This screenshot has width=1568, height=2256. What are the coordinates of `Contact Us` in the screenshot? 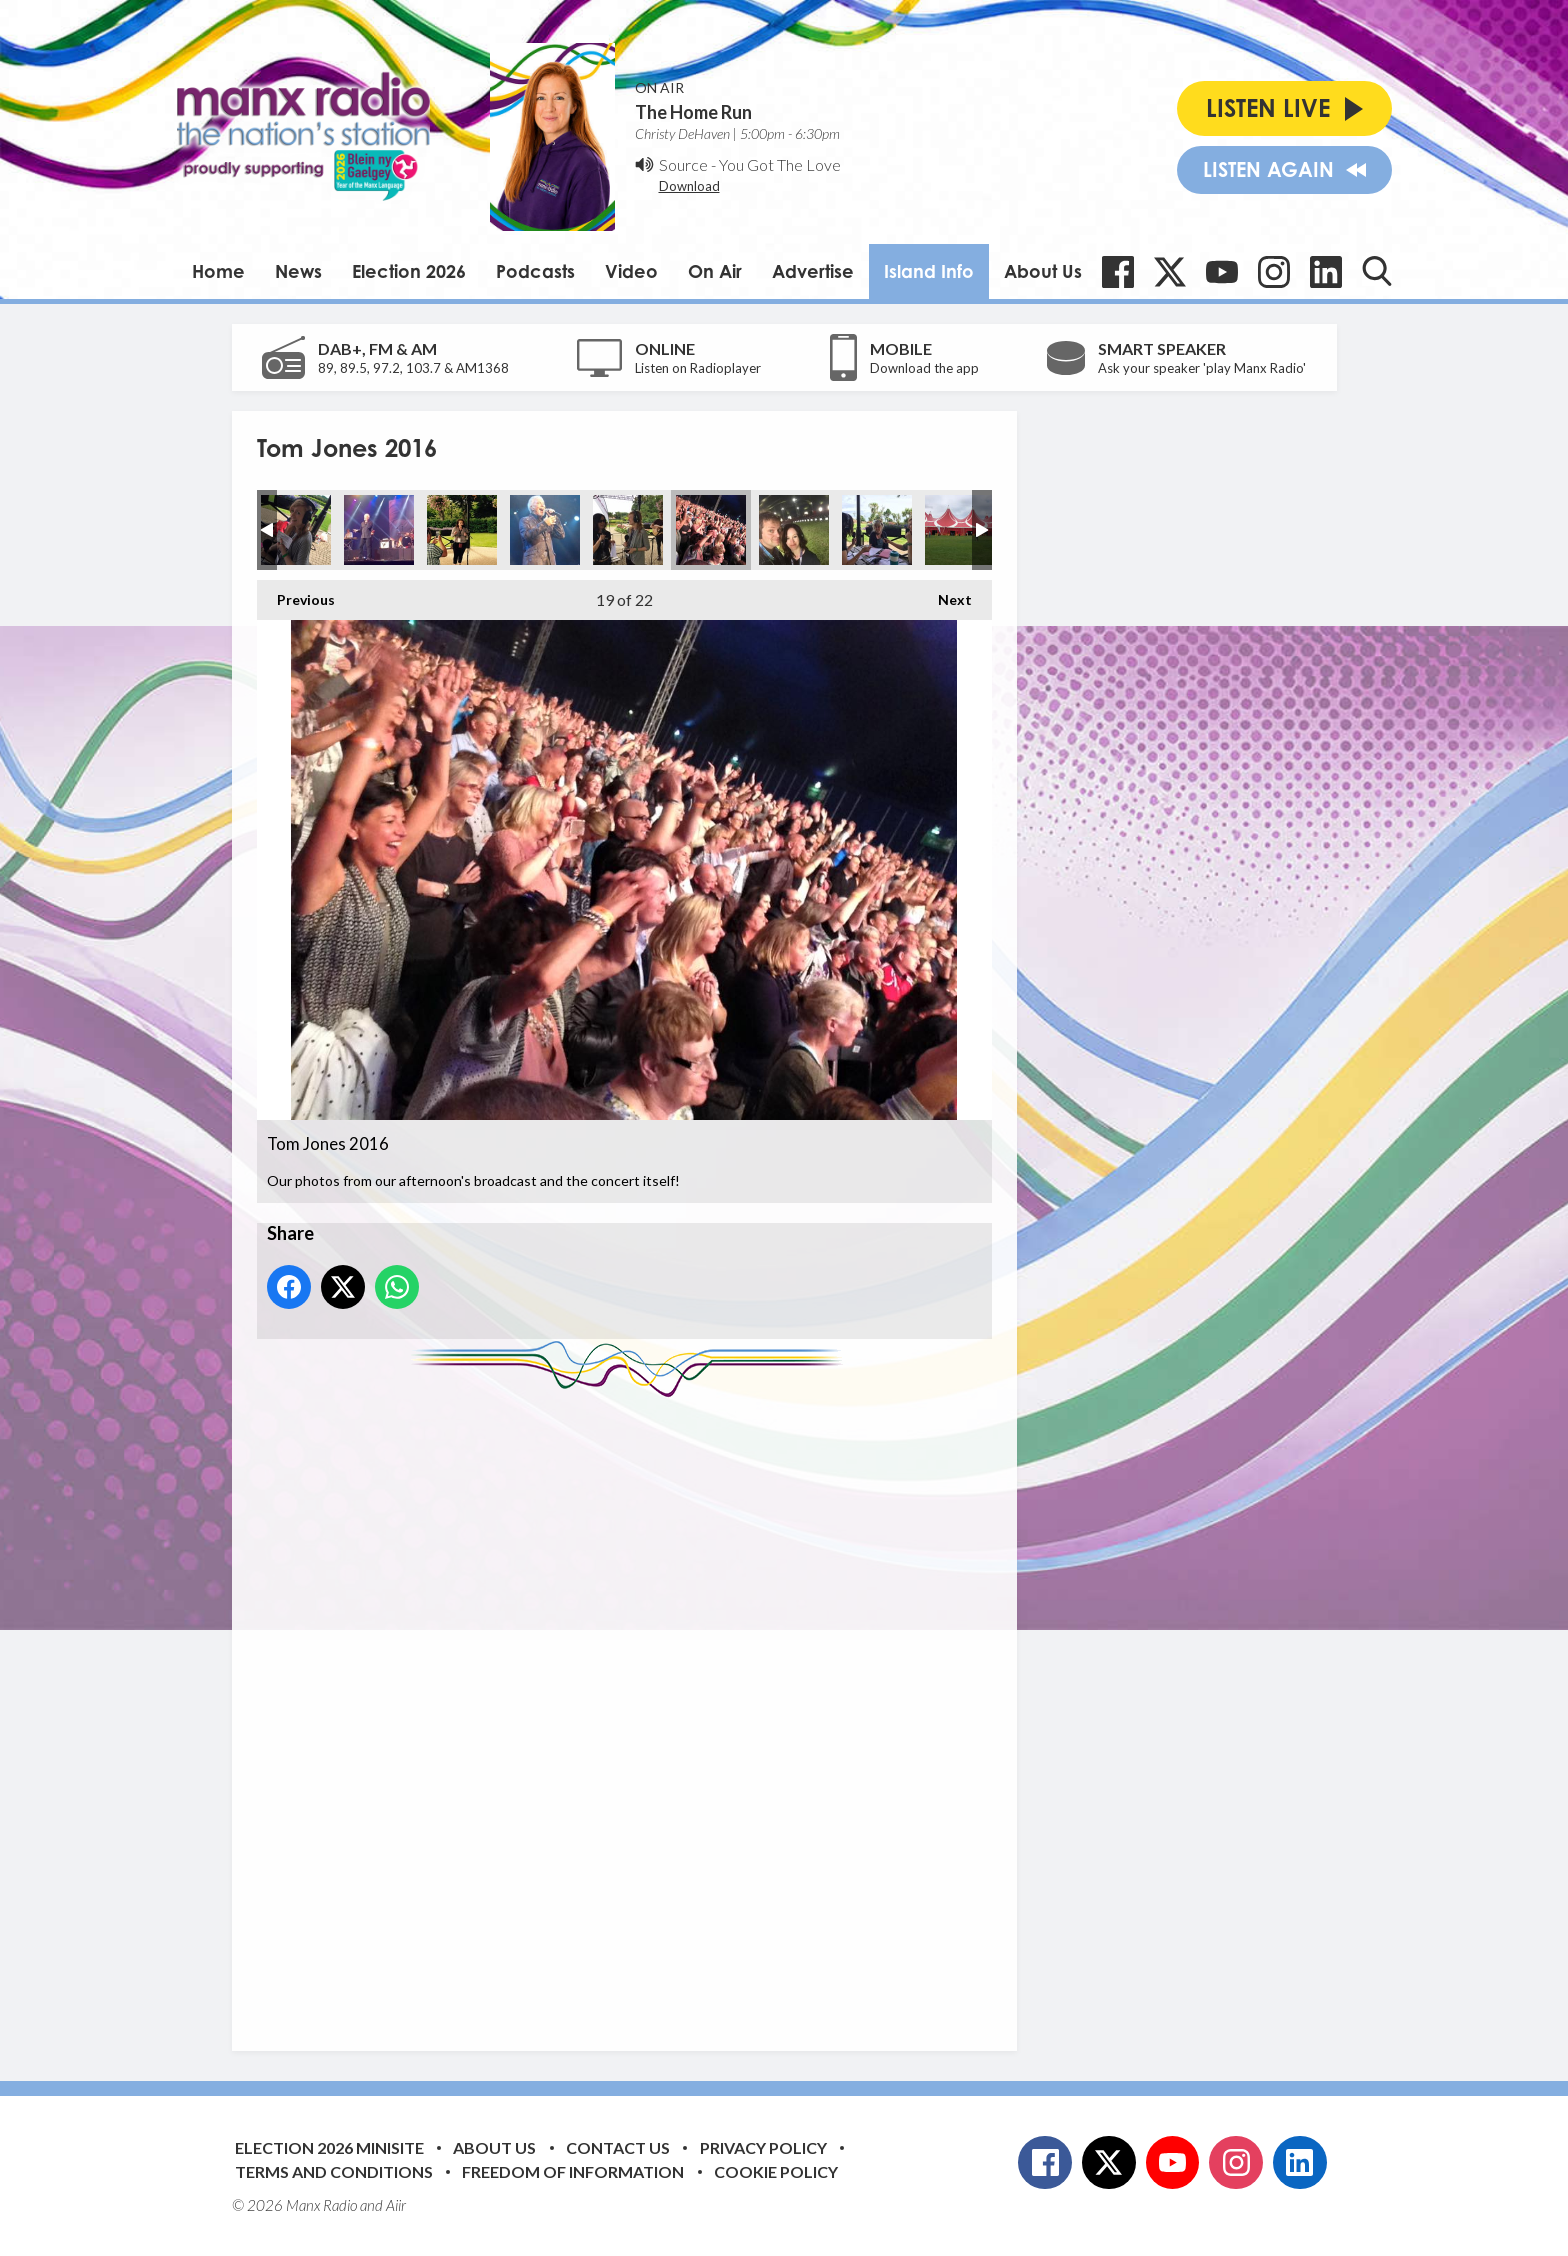 It's located at (618, 2147).